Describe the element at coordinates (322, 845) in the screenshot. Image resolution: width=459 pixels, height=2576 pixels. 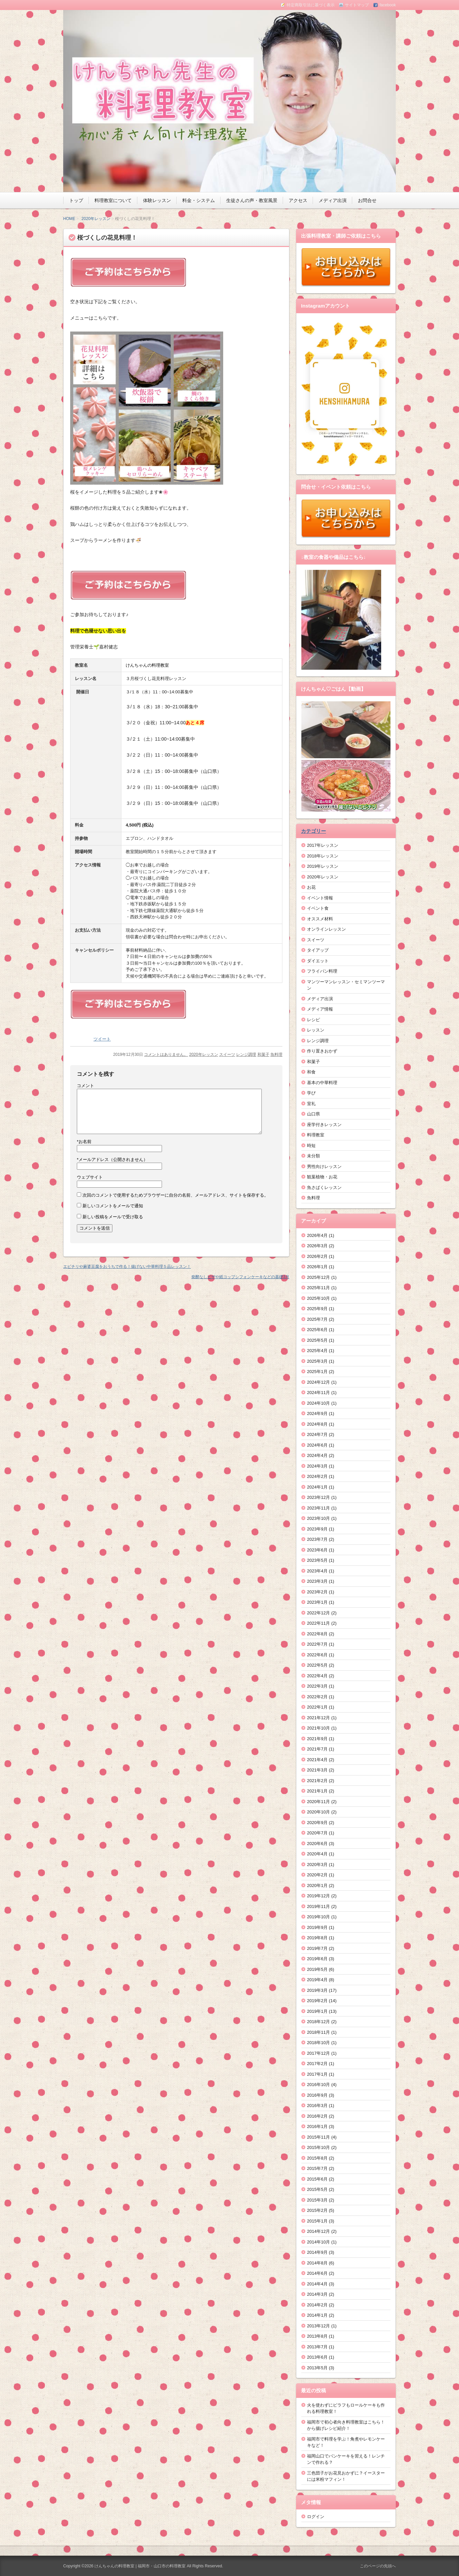
I see `2017年レッスン` at that location.